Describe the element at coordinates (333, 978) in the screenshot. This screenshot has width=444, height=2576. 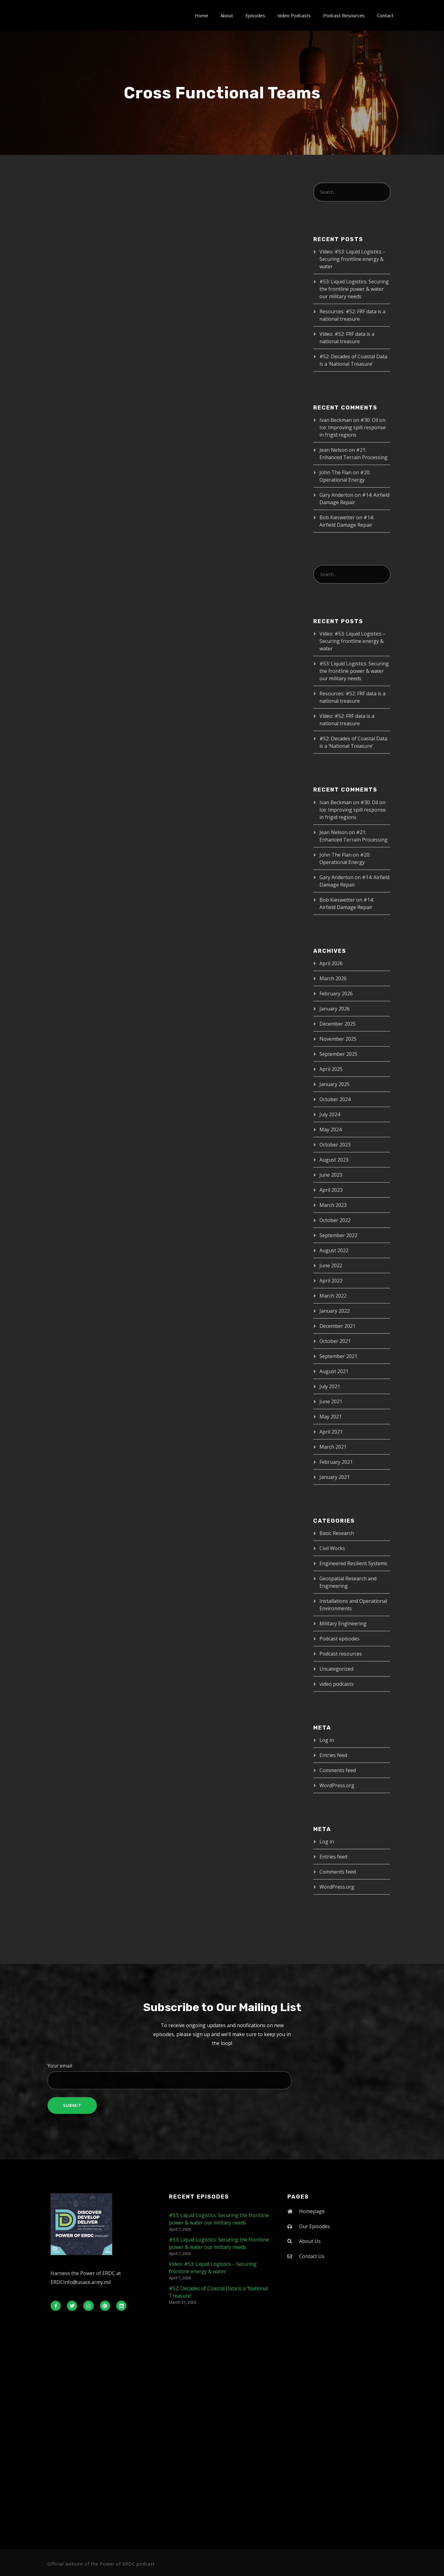
I see `March 2026` at that location.